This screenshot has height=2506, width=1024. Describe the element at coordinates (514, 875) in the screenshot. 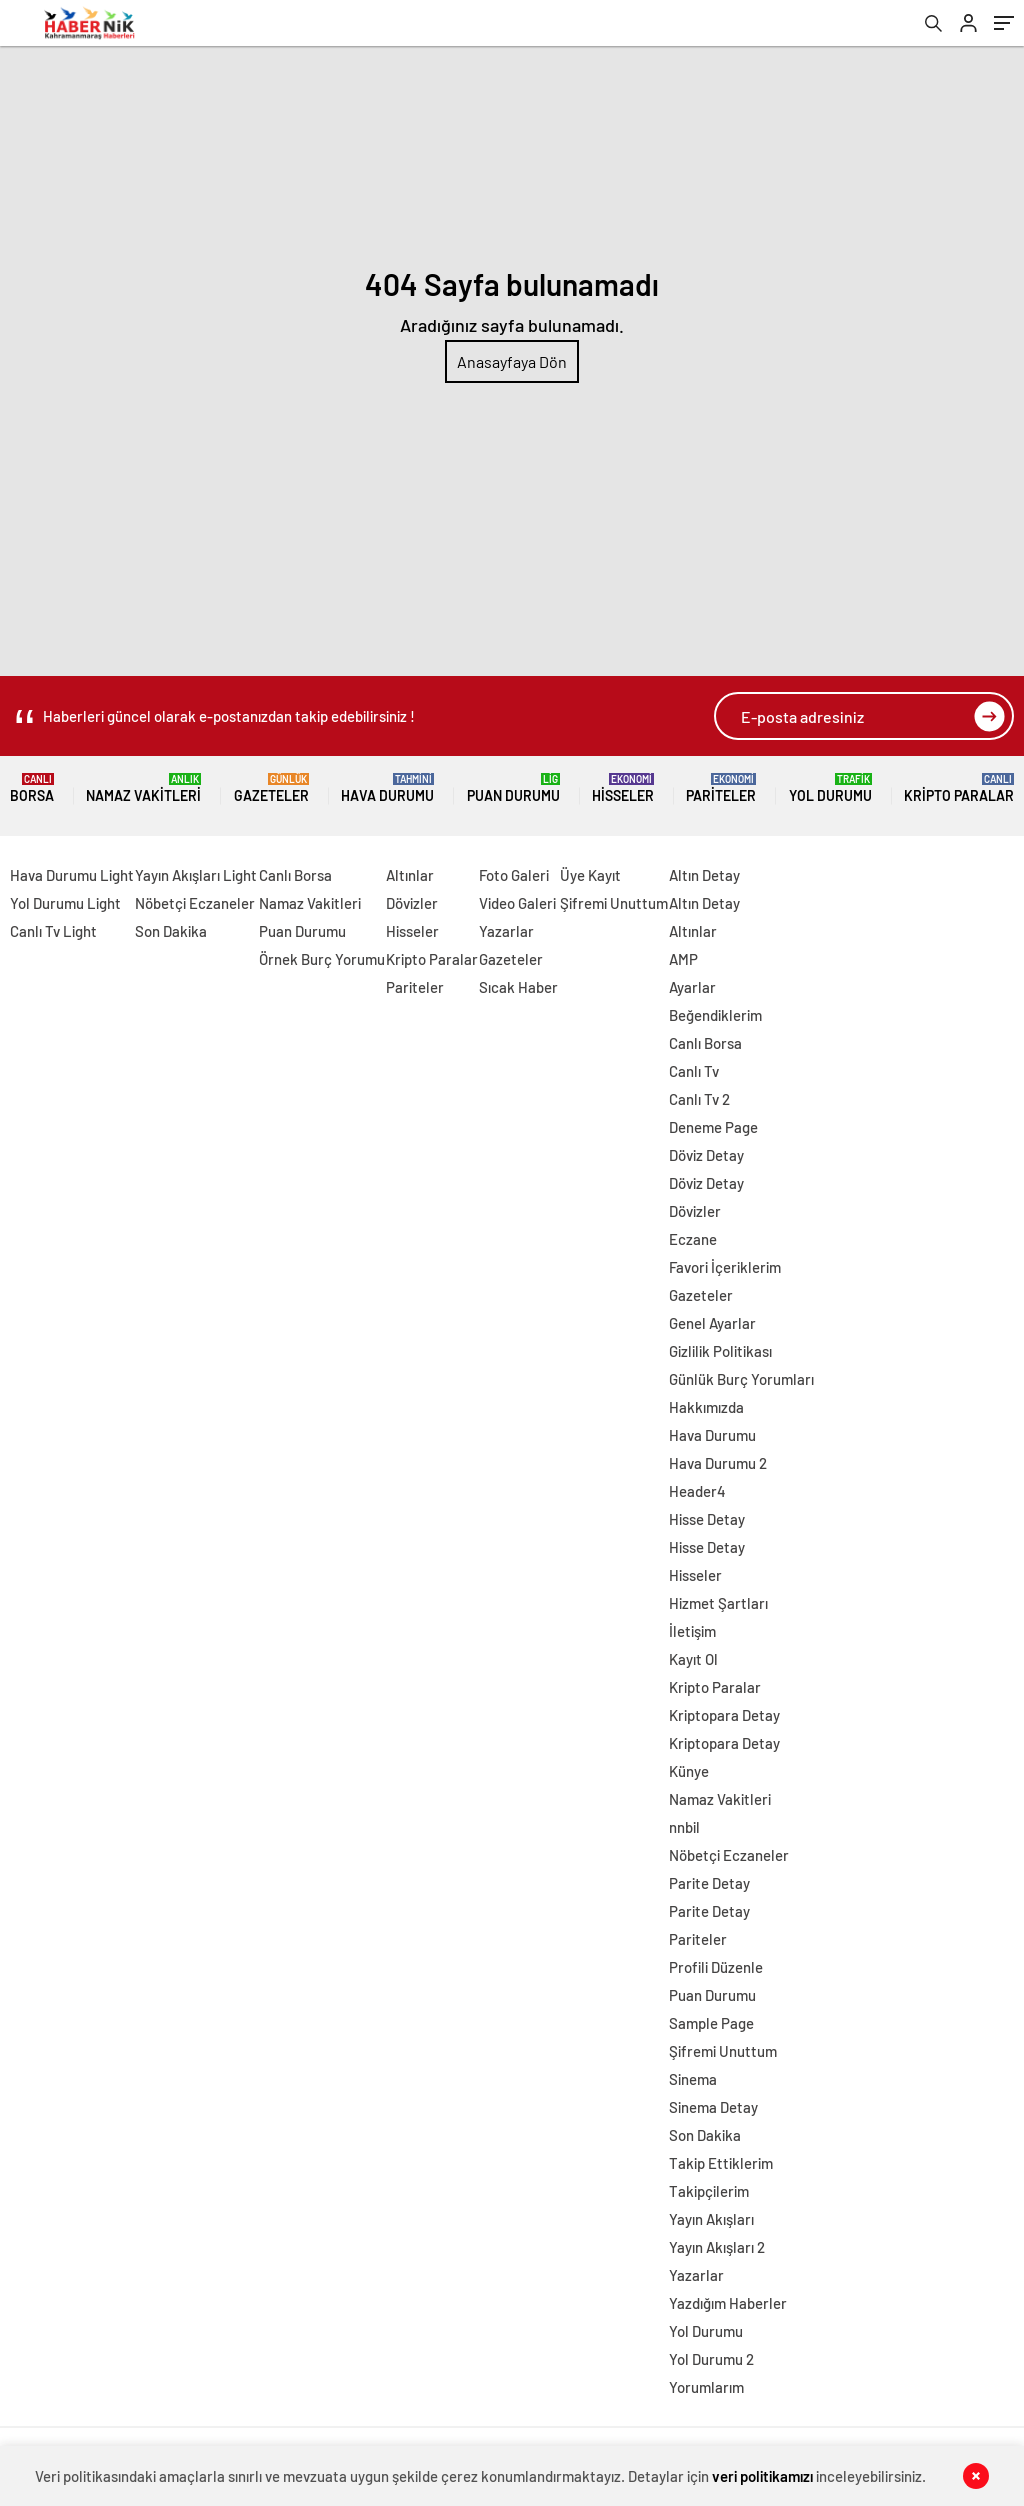

I see `Foto Galeri` at that location.